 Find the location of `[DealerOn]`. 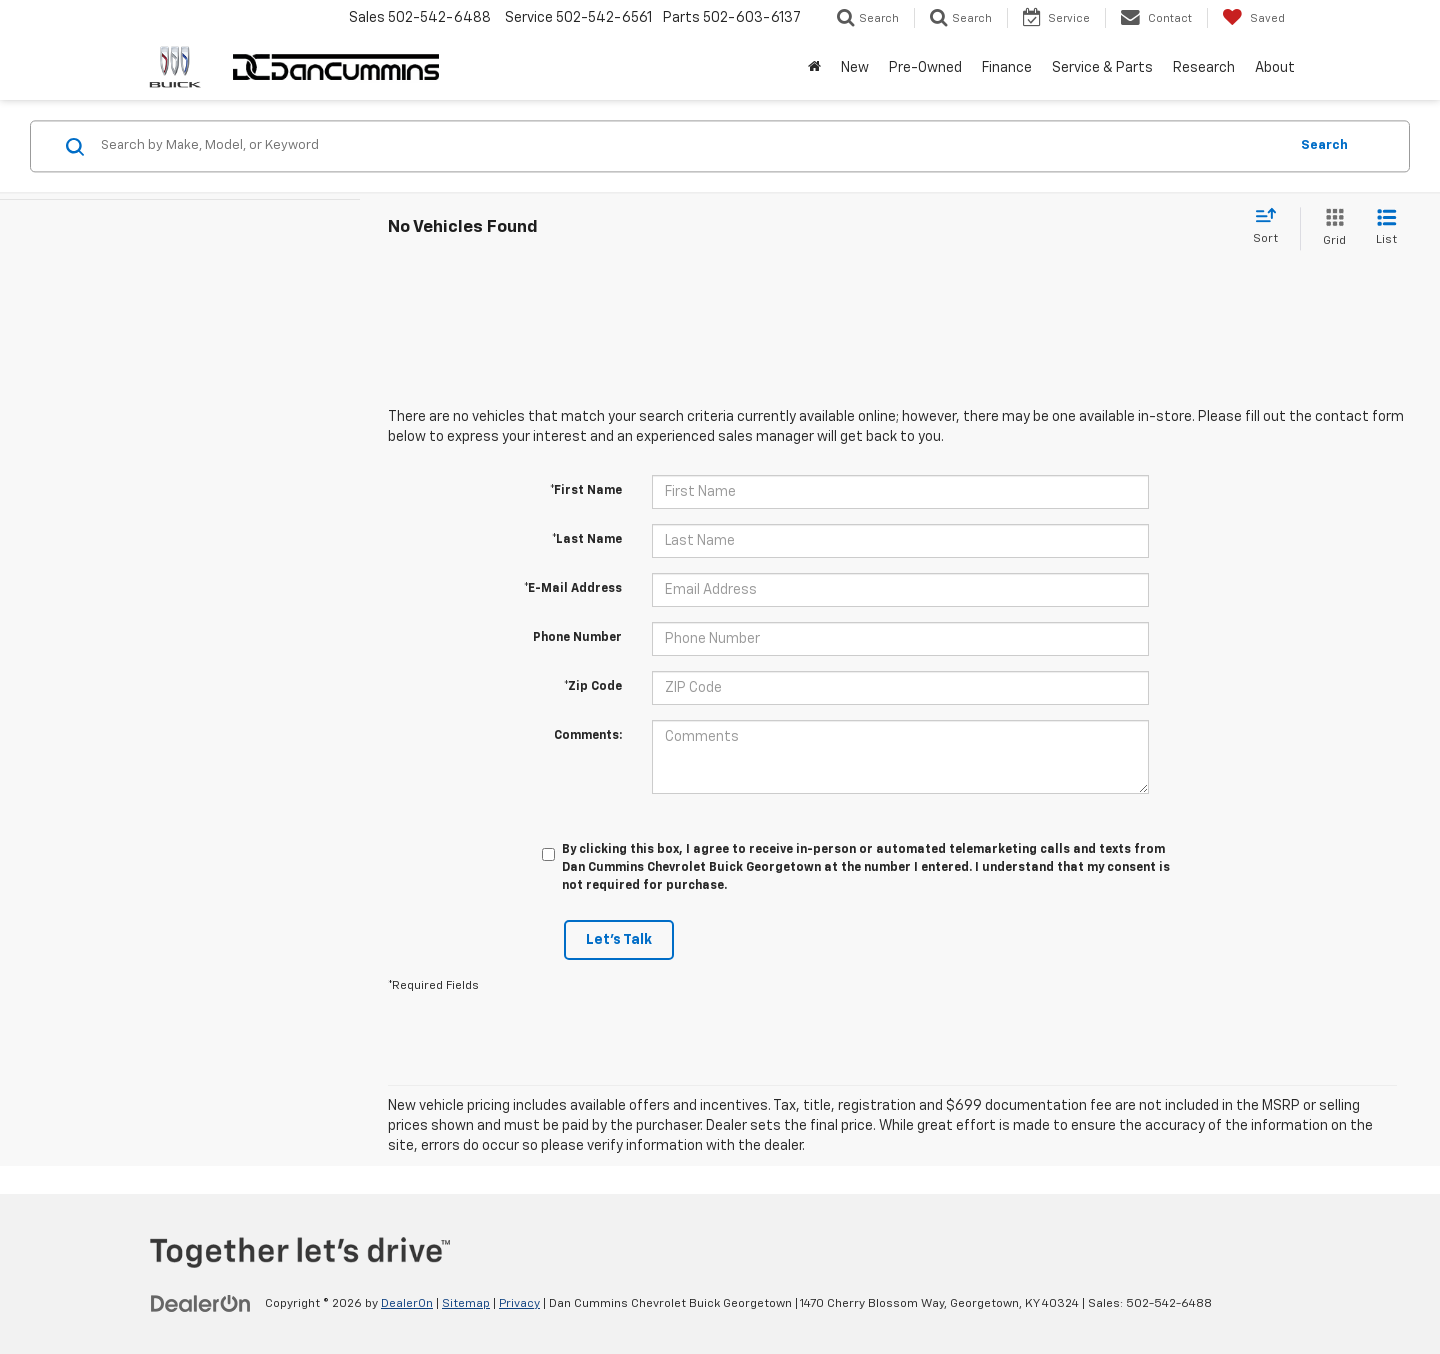

[DealerOn] is located at coordinates (201, 1303).